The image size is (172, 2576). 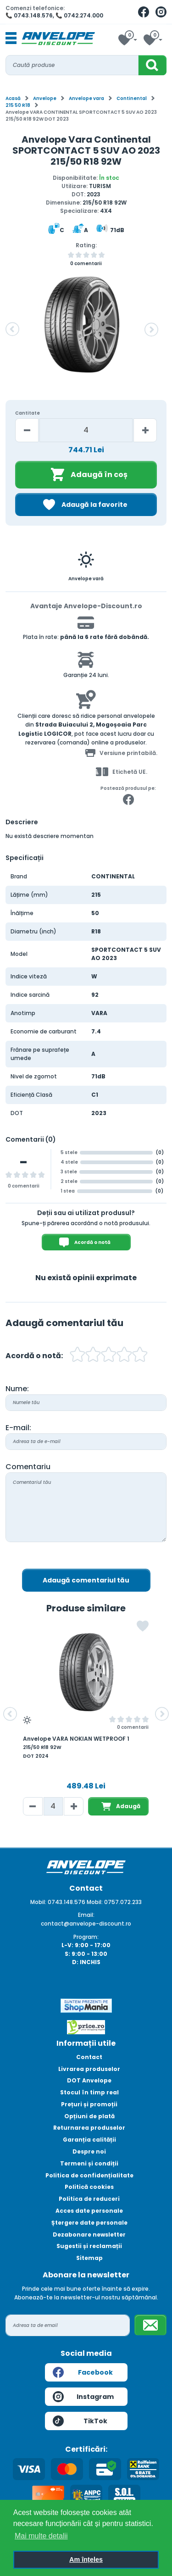 What do you see at coordinates (89, 2187) in the screenshot?
I see `Politică cookies` at bounding box center [89, 2187].